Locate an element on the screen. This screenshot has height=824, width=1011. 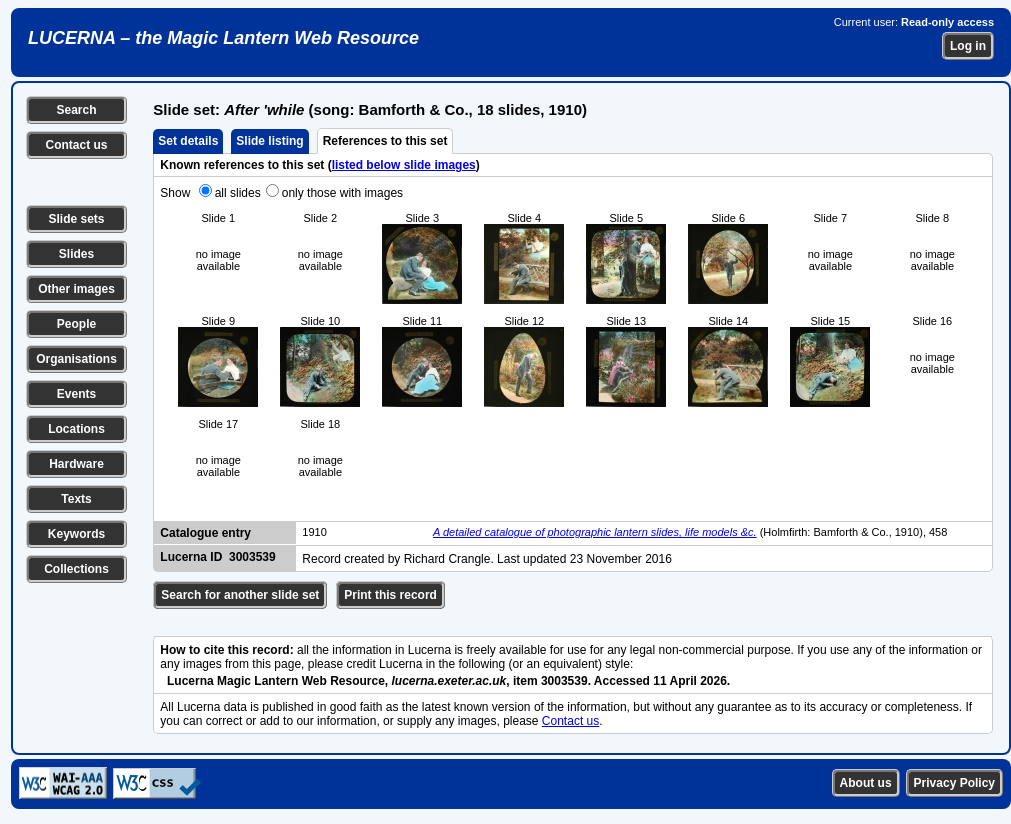
Texts is located at coordinates (76, 499).